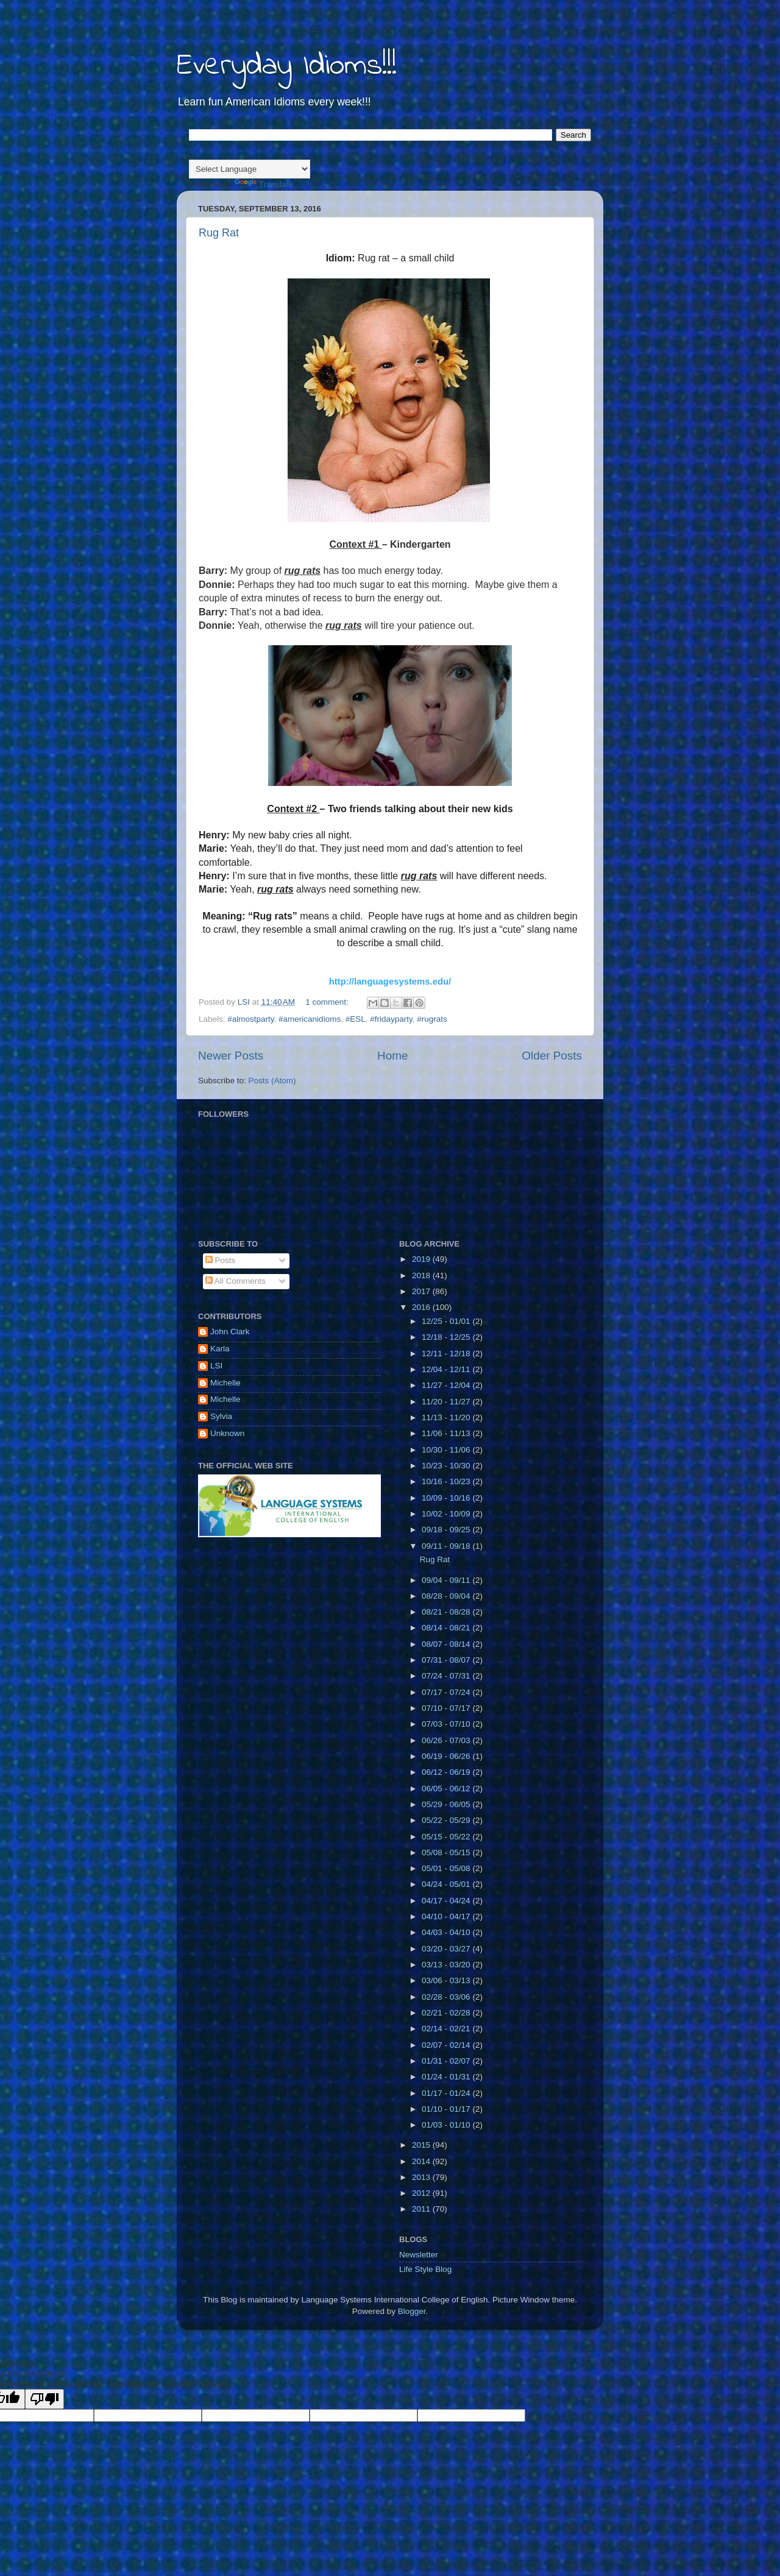  What do you see at coordinates (225, 1382) in the screenshot?
I see `Michelle` at bounding box center [225, 1382].